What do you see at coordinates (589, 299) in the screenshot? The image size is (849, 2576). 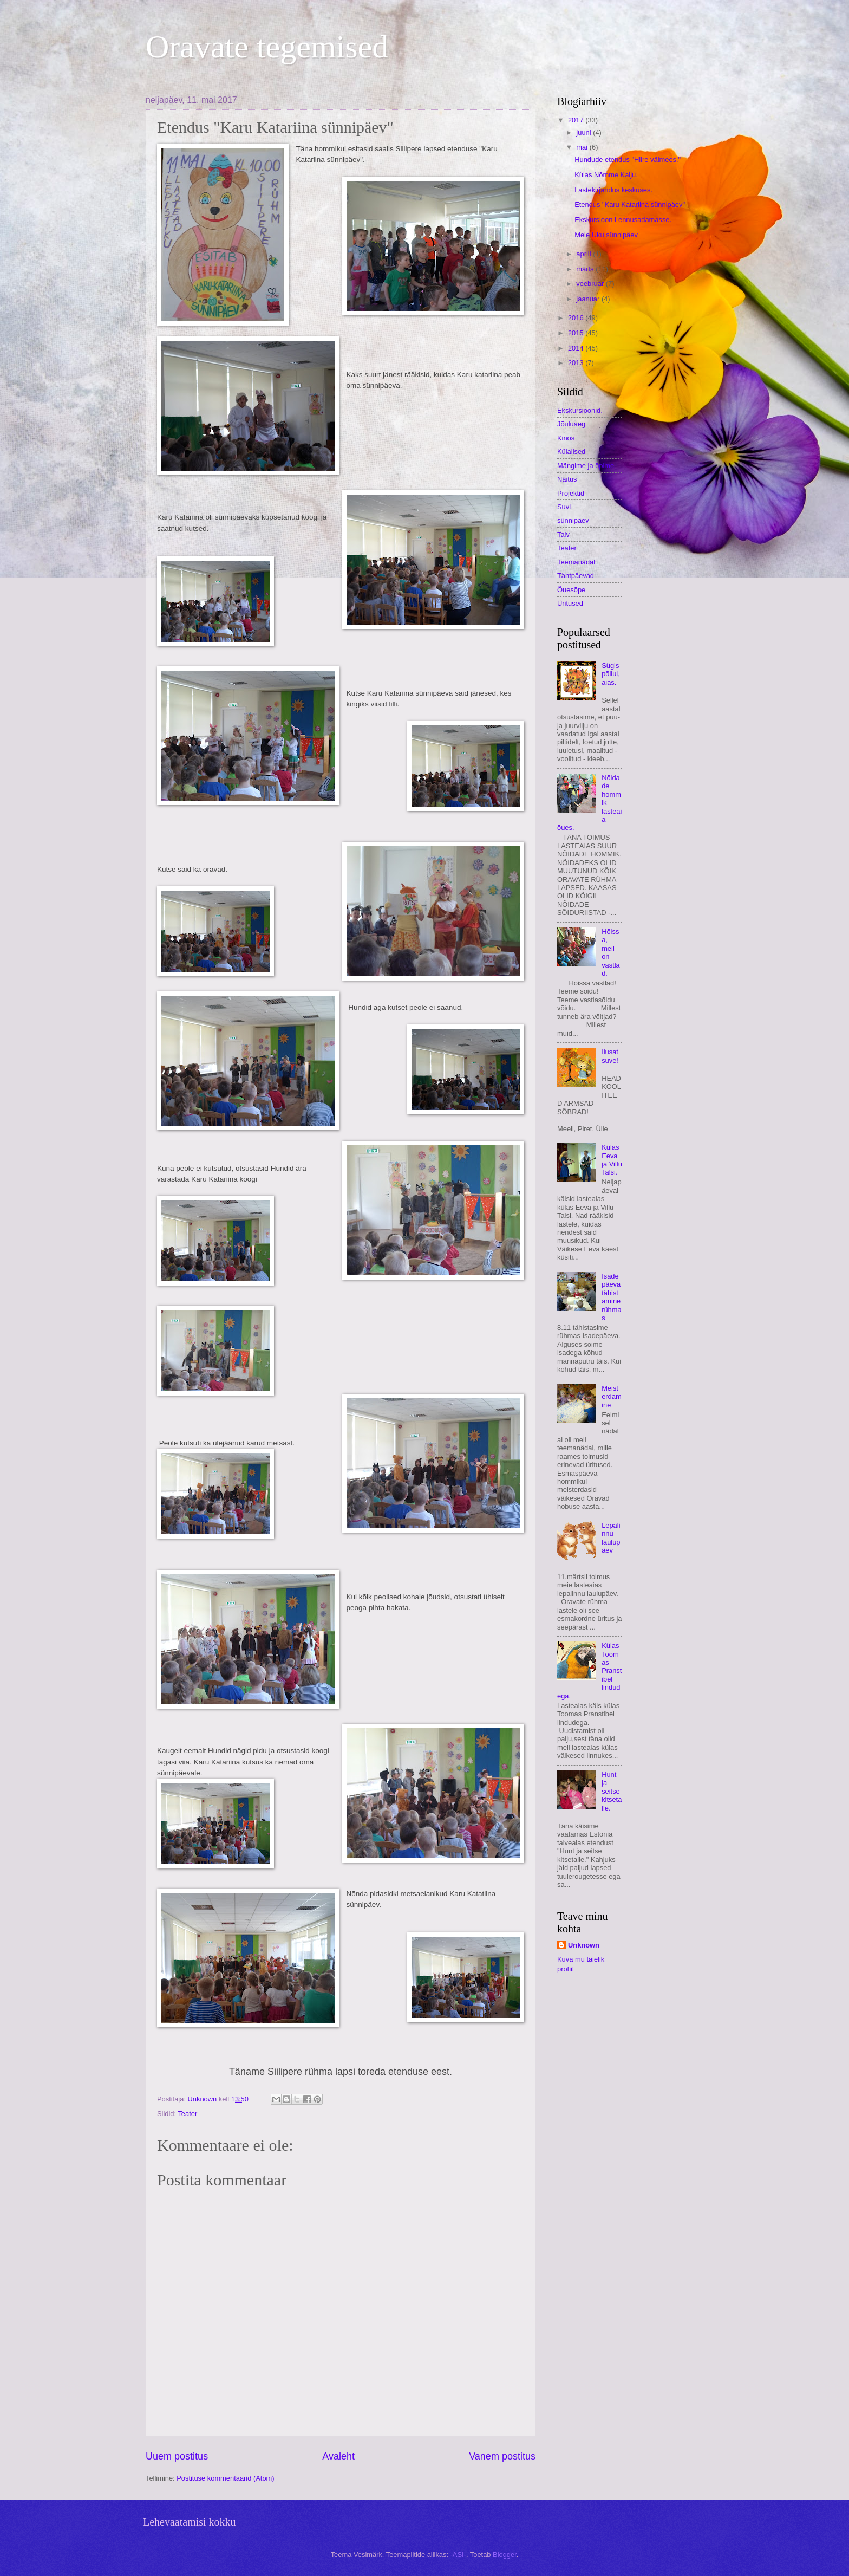 I see `jaanuar` at bounding box center [589, 299].